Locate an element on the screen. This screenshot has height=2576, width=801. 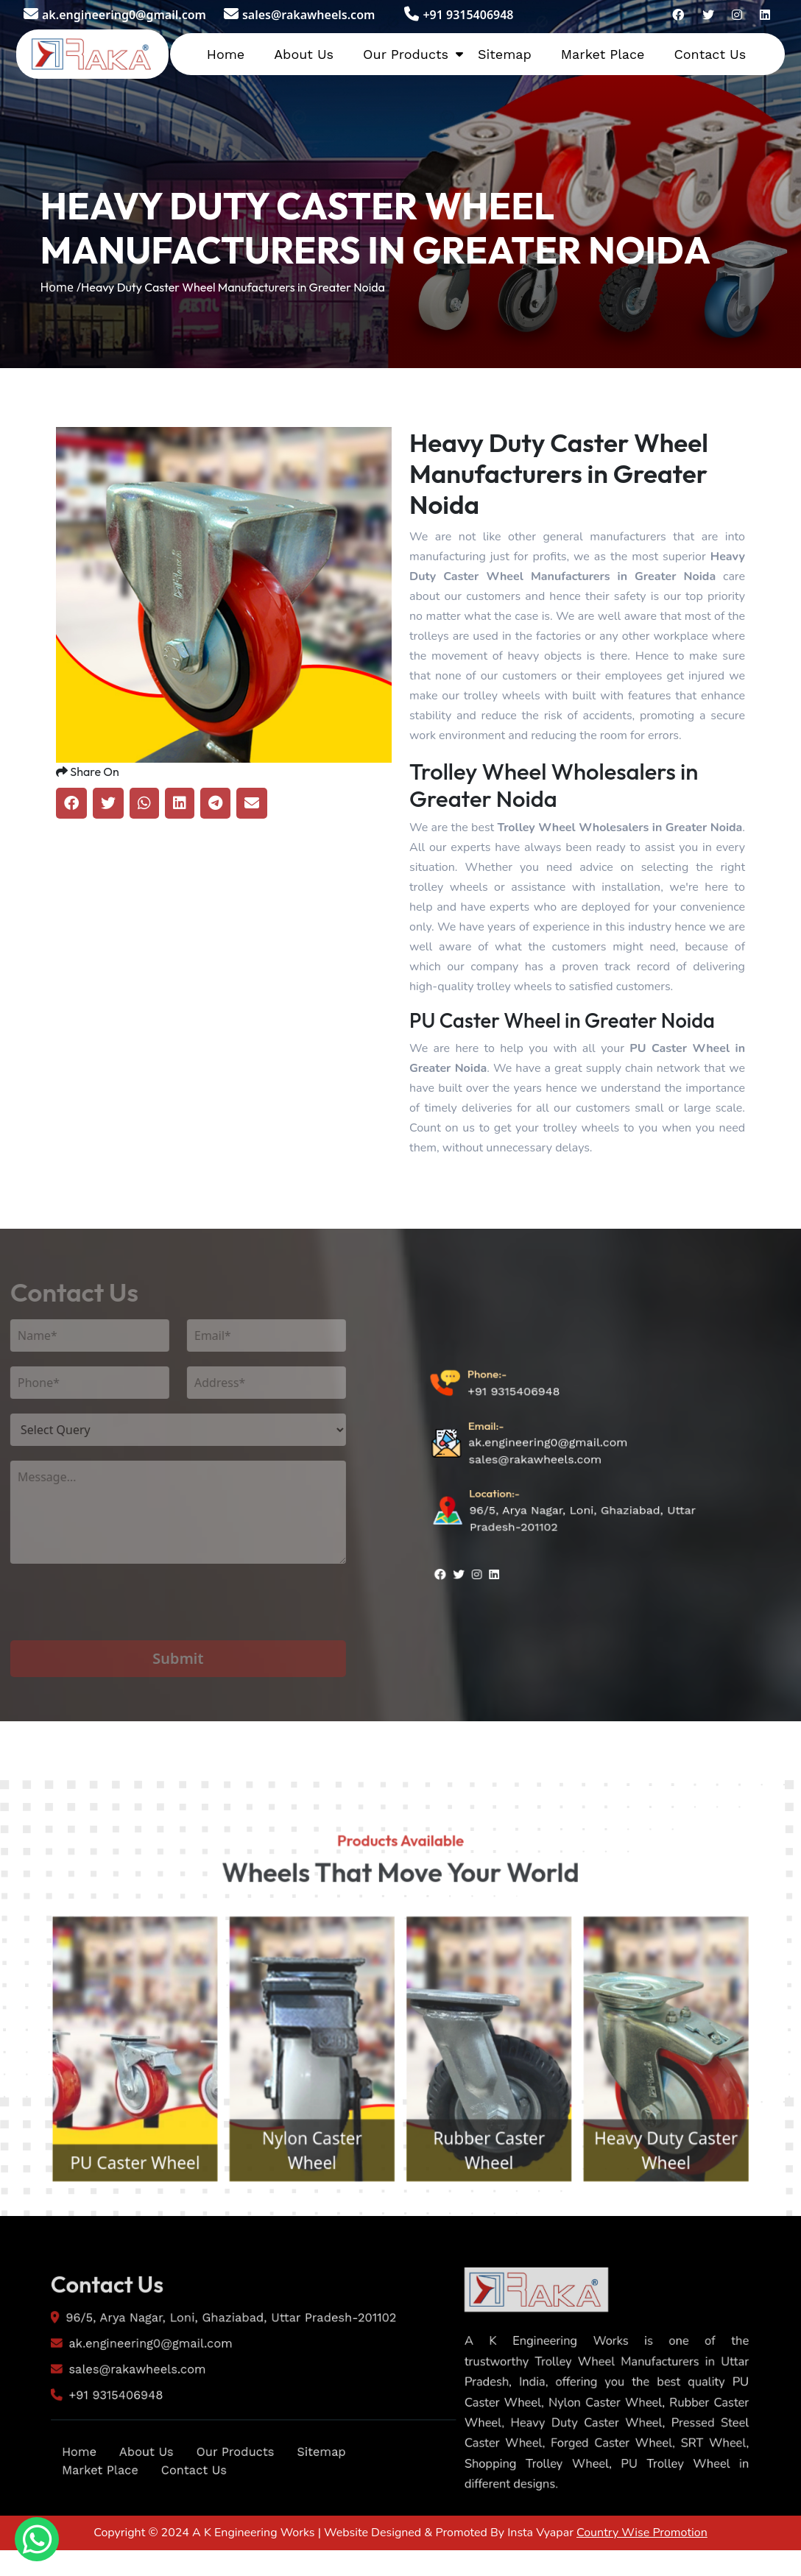
Contact Us is located at coordinates (710, 54).